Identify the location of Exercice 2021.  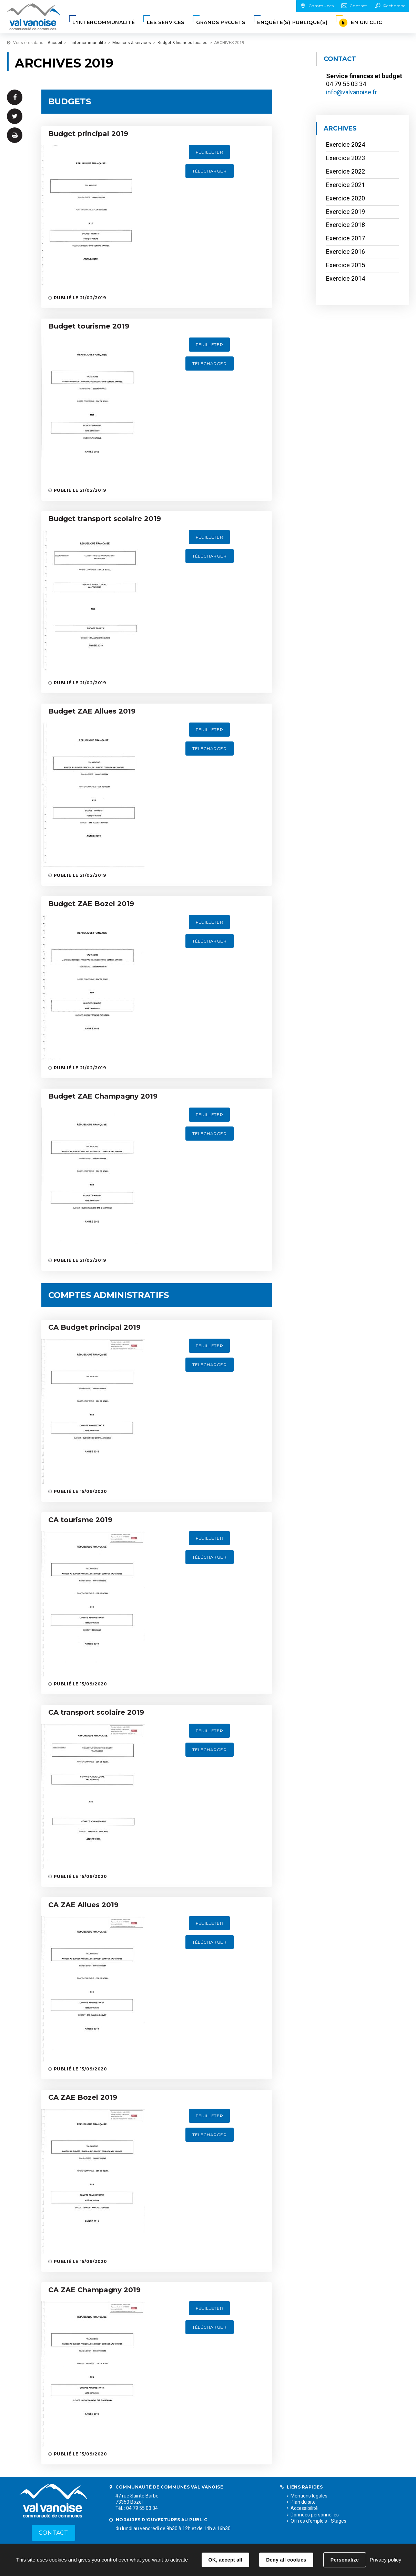
(345, 184).